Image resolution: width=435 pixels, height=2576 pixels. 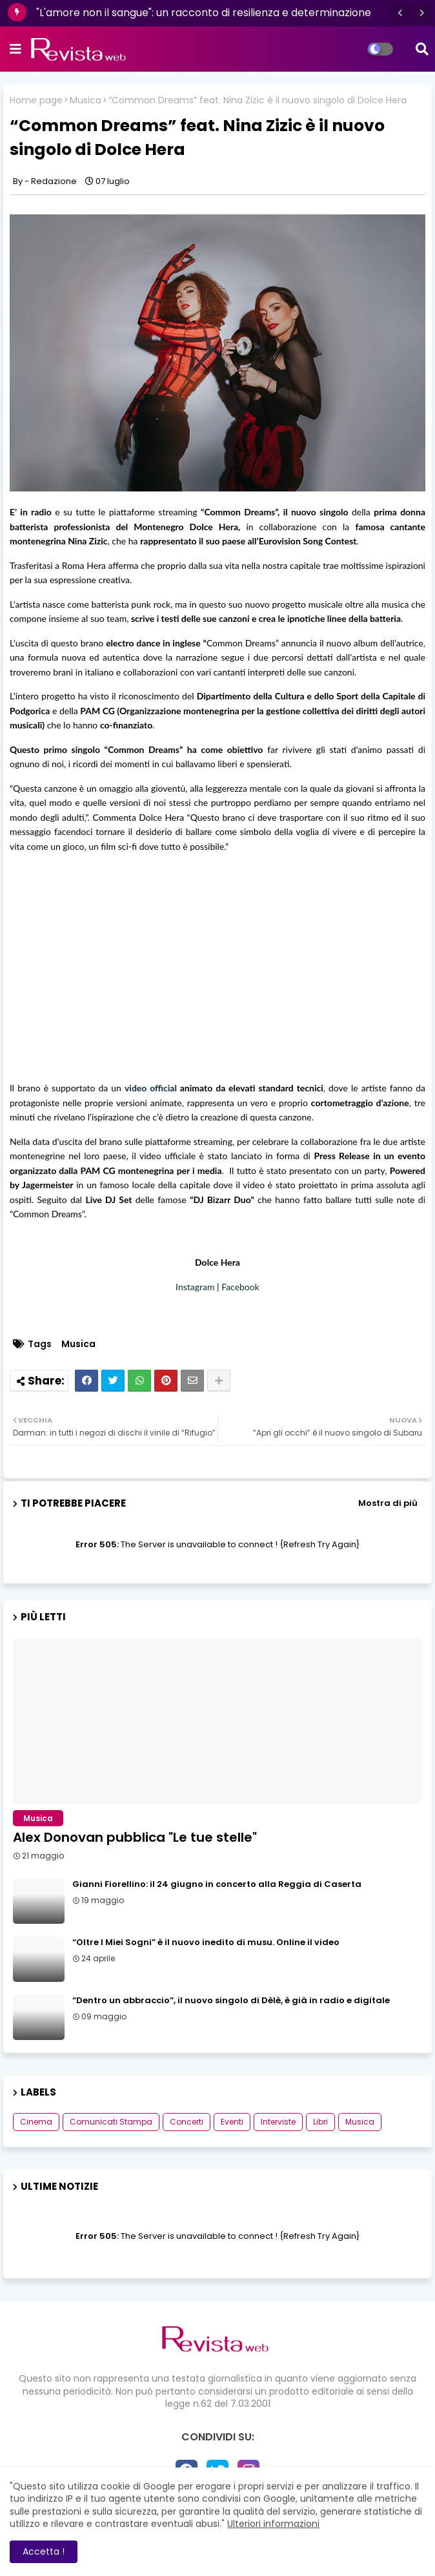 What do you see at coordinates (111, 2121) in the screenshot?
I see `Comunicati Stampa` at bounding box center [111, 2121].